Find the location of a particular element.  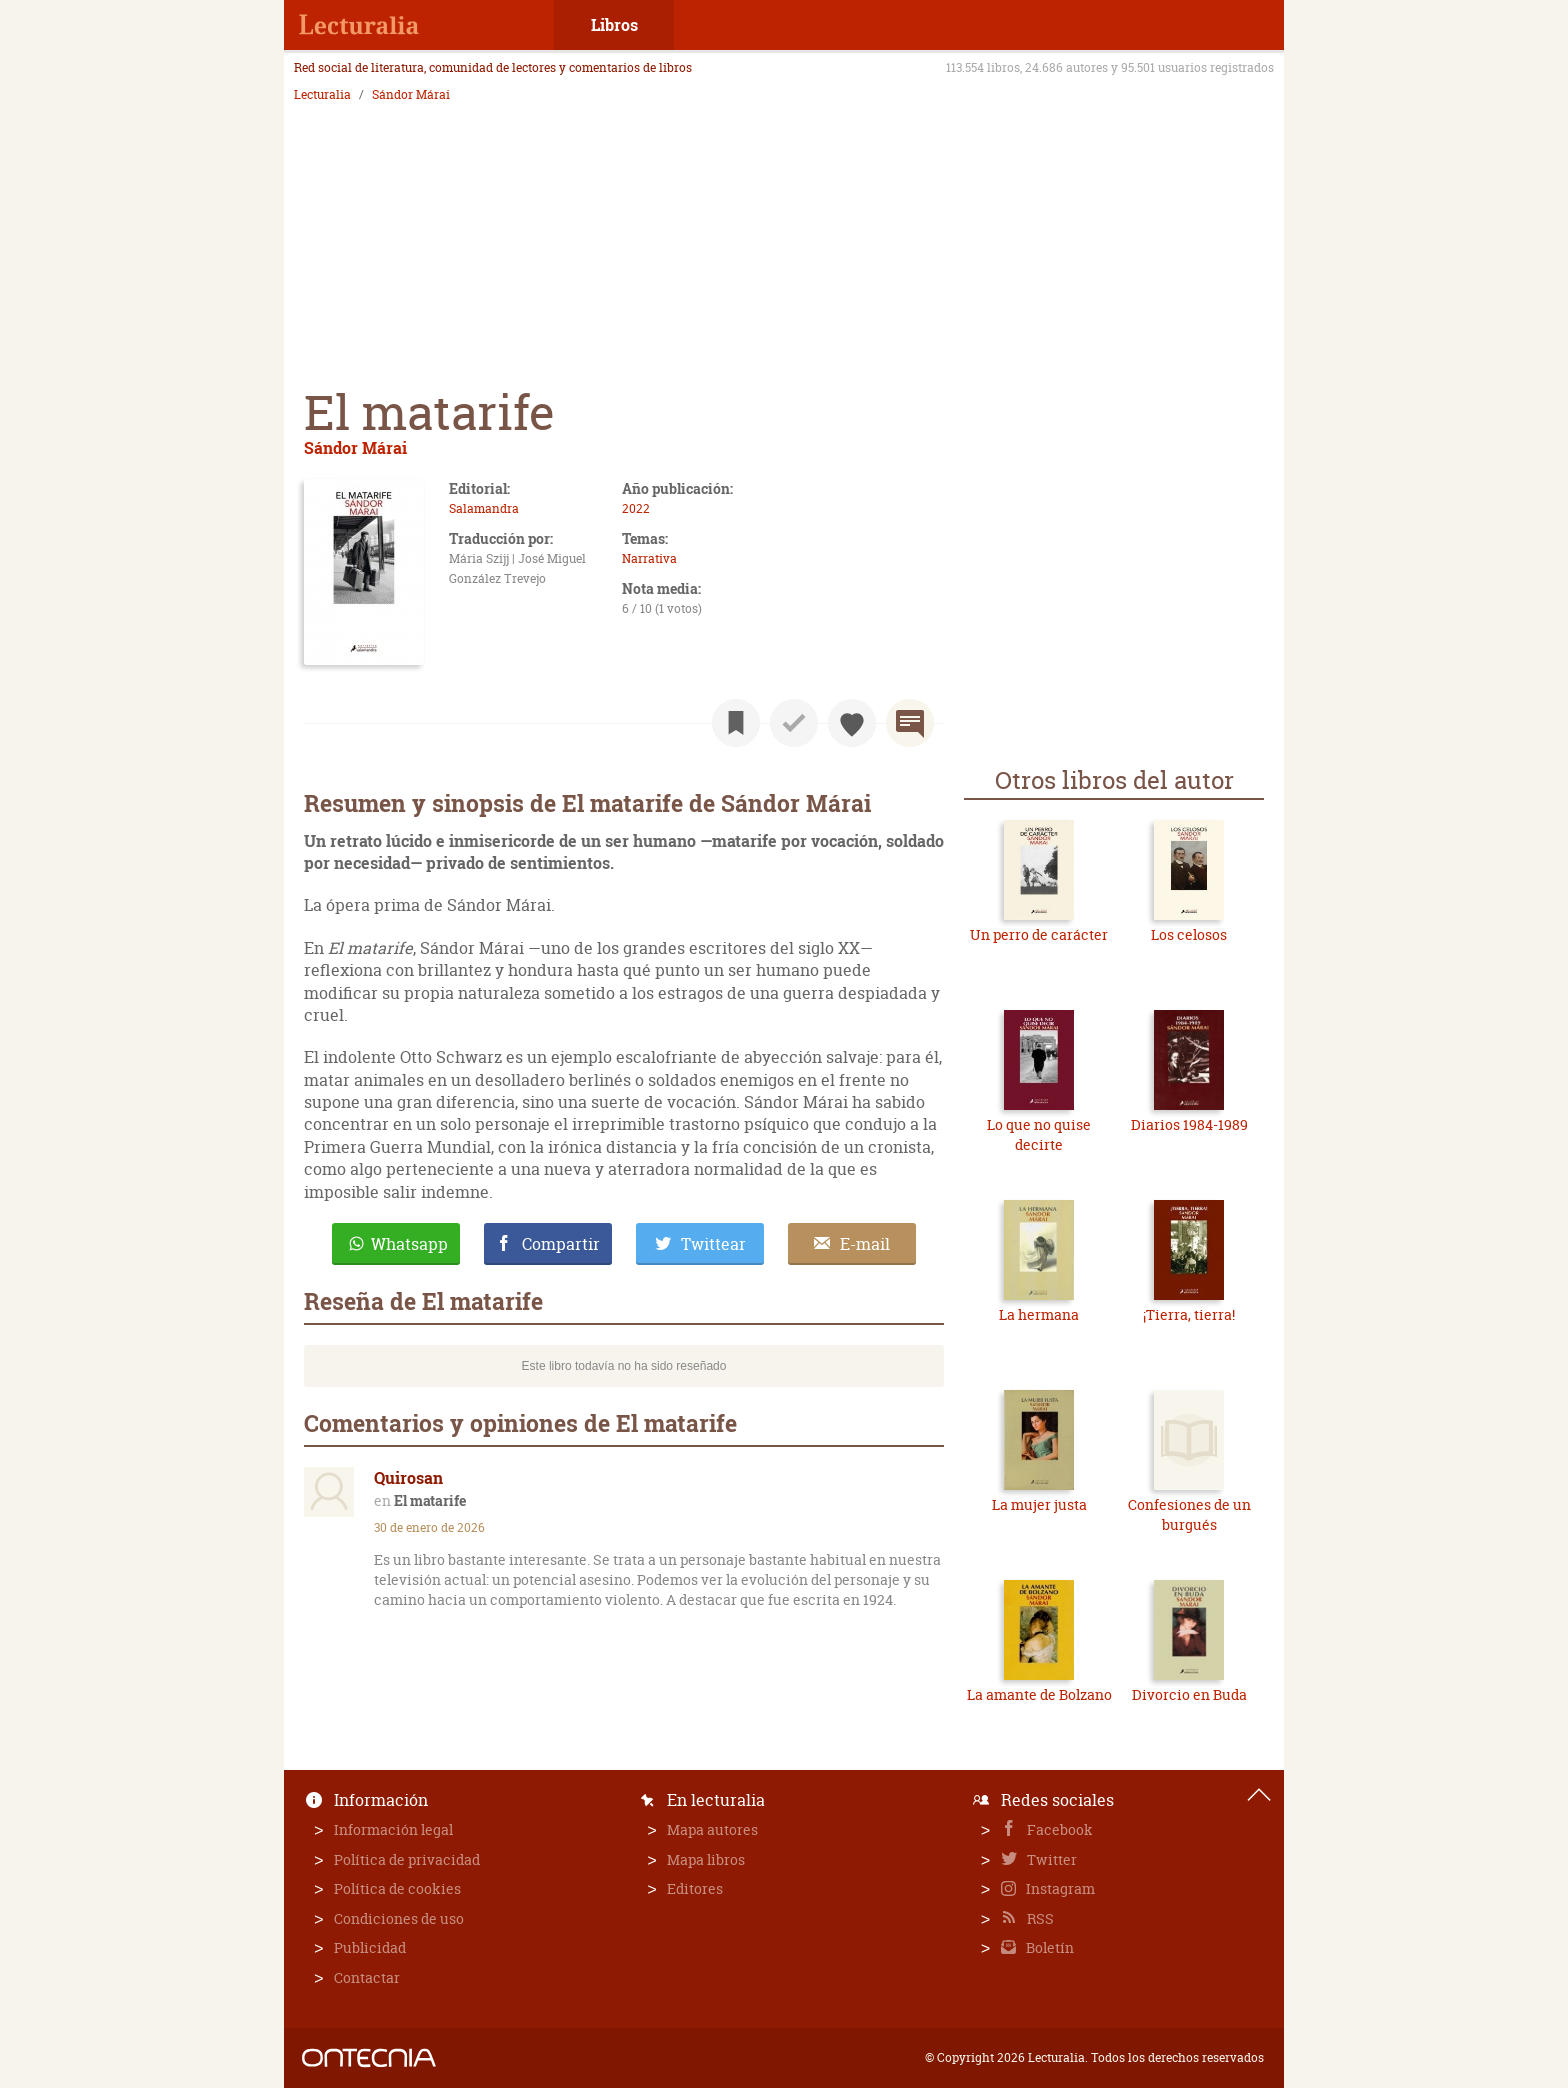

E-mail is located at coordinates (865, 1244).